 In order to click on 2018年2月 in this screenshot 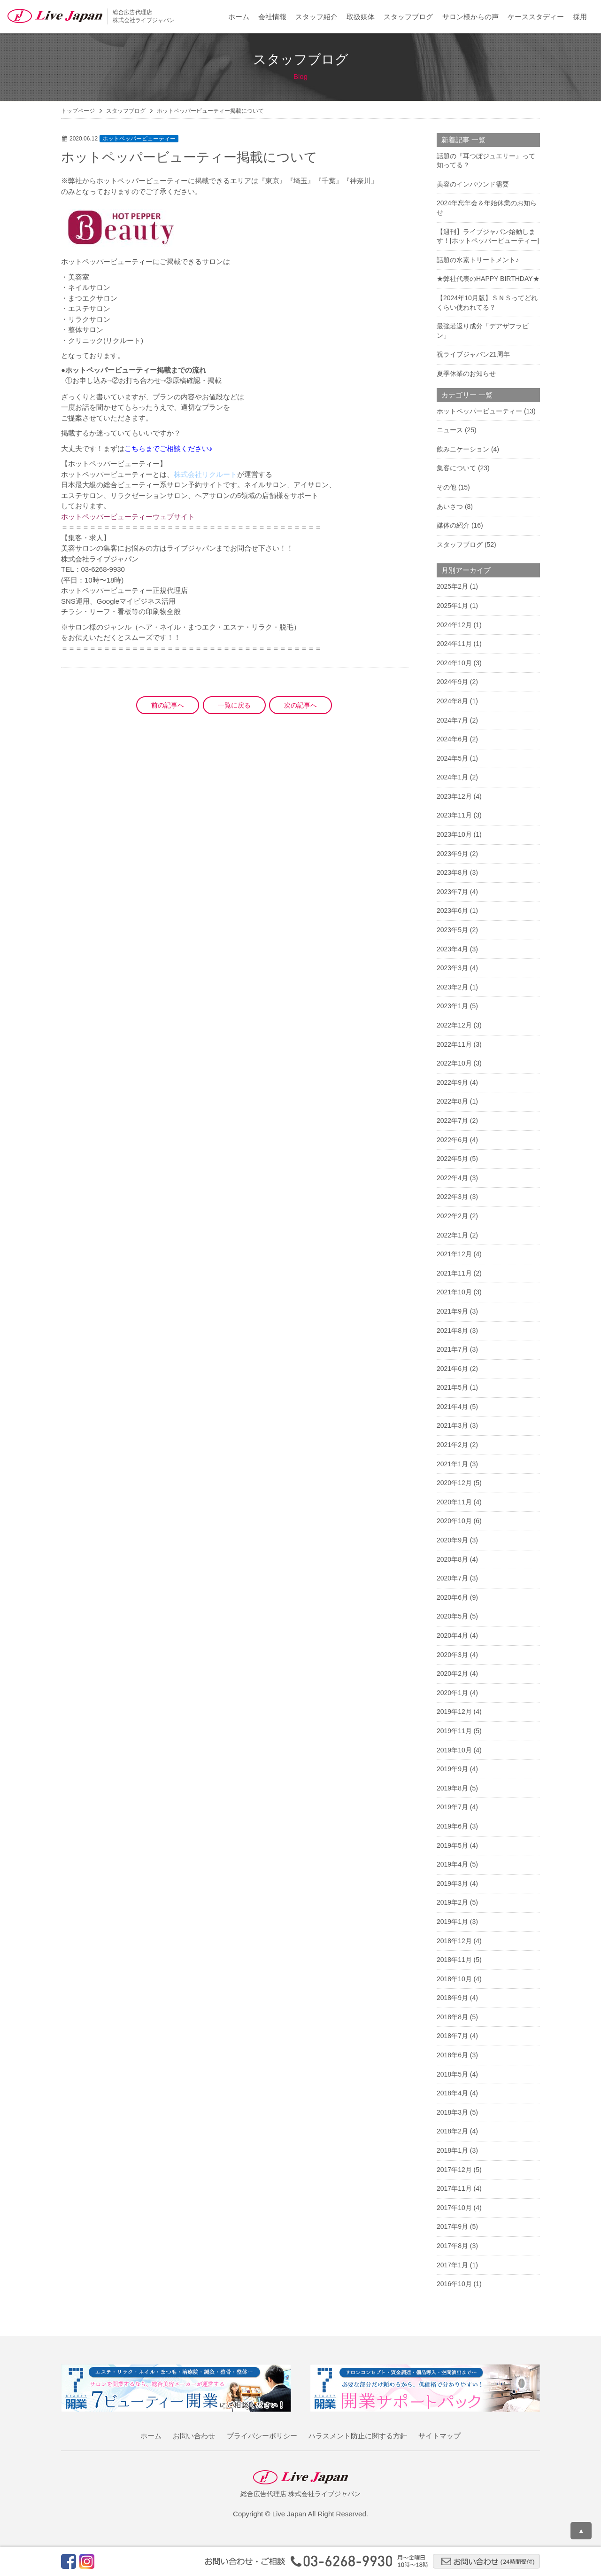, I will do `click(452, 2131)`.